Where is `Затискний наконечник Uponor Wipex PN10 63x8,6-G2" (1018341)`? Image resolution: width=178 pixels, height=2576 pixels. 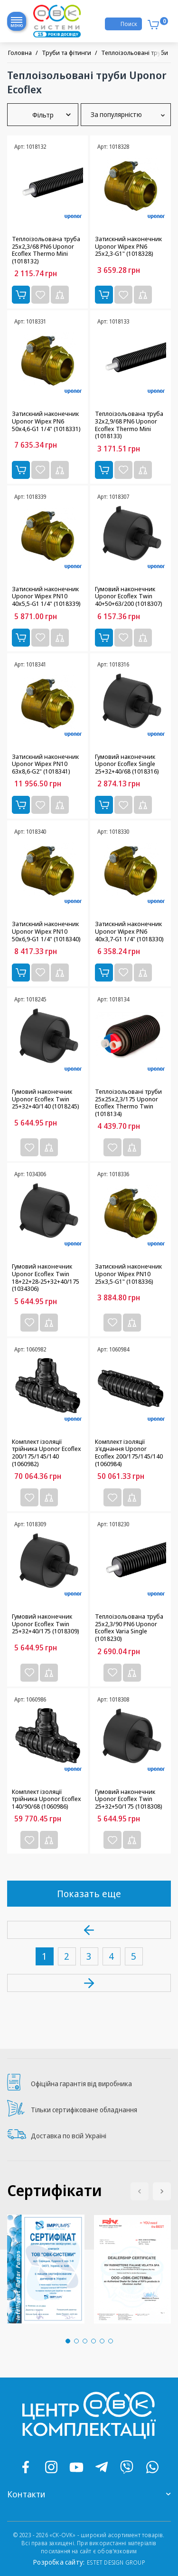 Затискний наконечник Uponor Wipex PN10 63x8,6-G2" (1018341) is located at coordinates (45, 764).